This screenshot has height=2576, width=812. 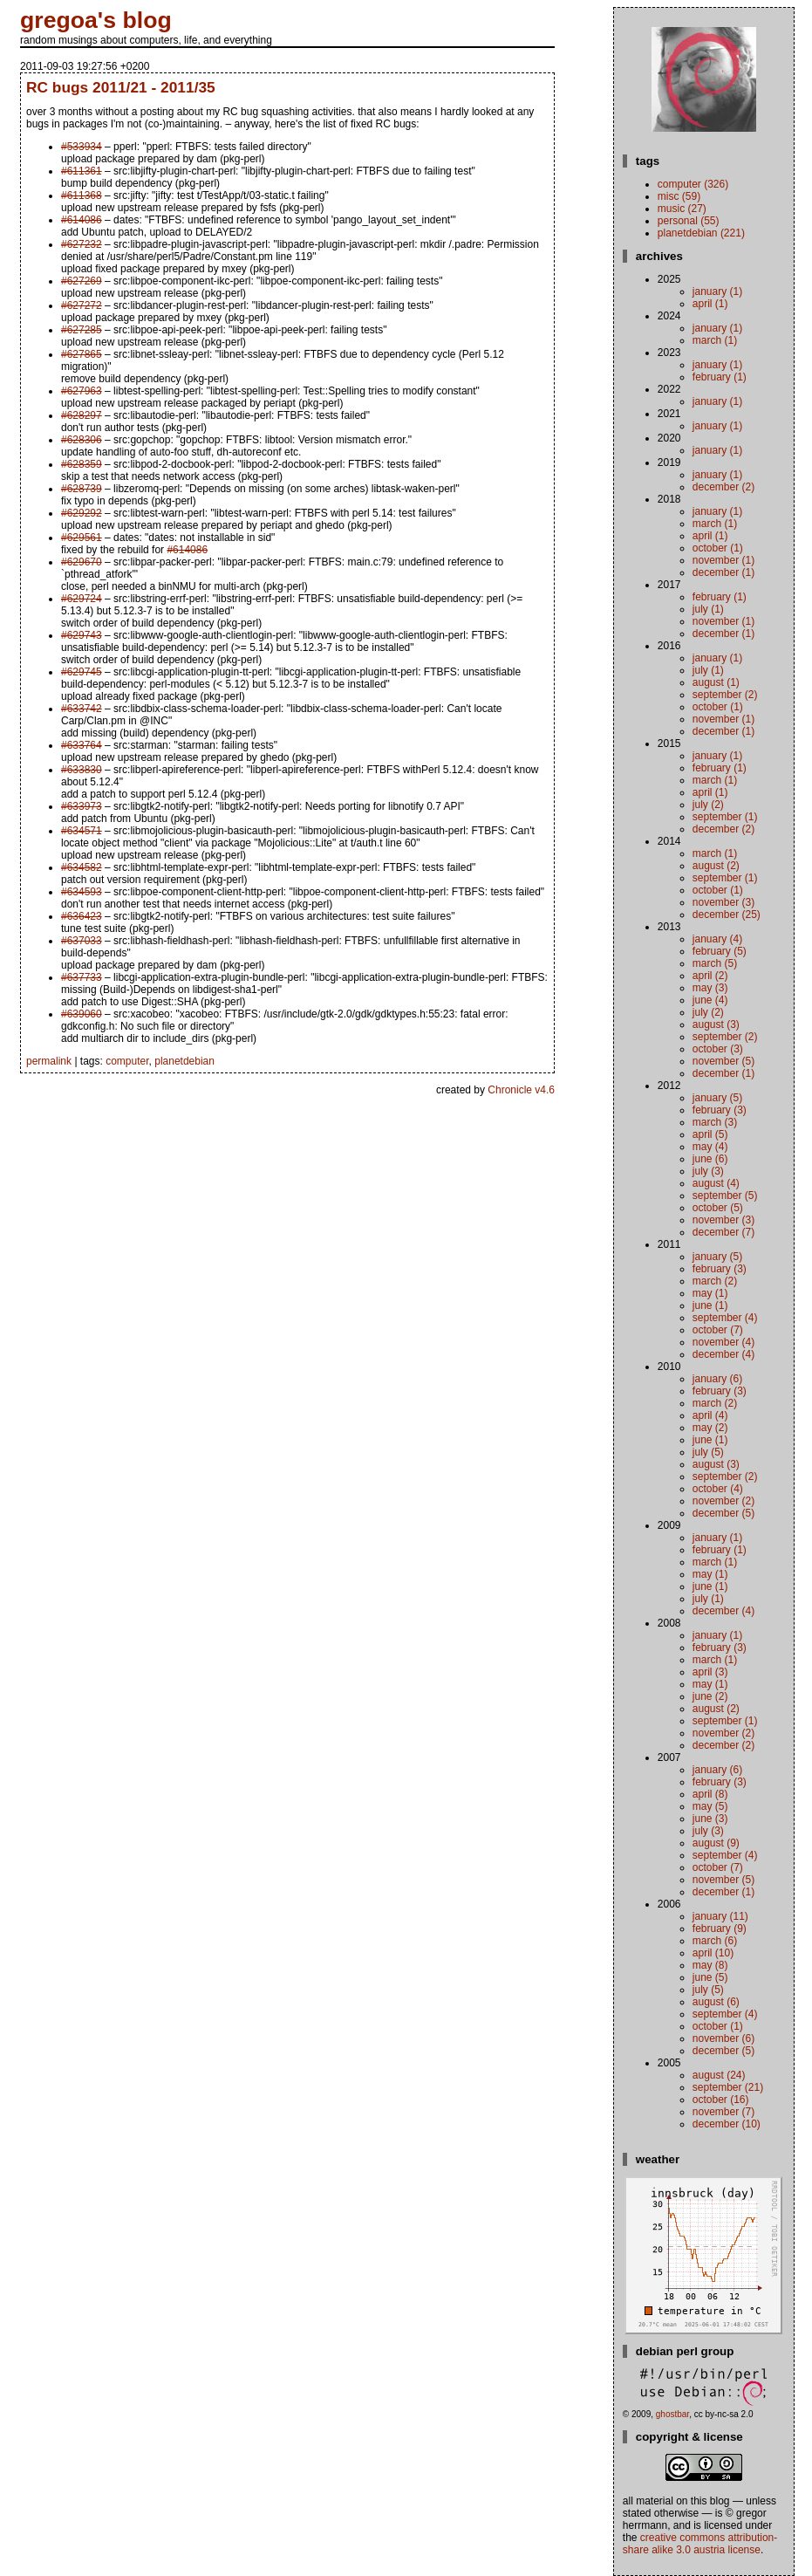 I want to click on March (1), so click(x=715, y=340).